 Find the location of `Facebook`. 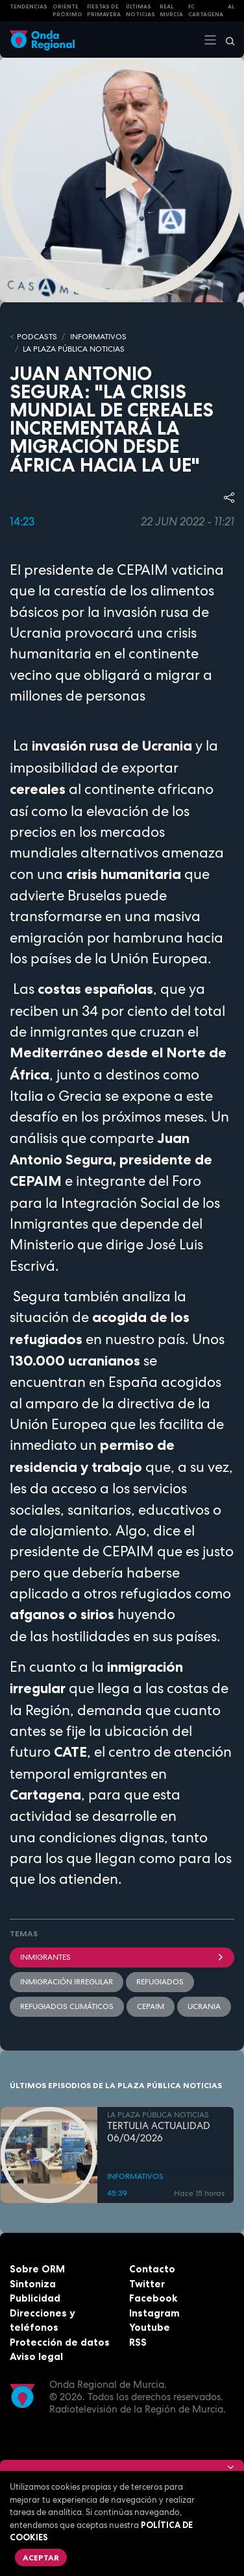

Facebook is located at coordinates (153, 2298).